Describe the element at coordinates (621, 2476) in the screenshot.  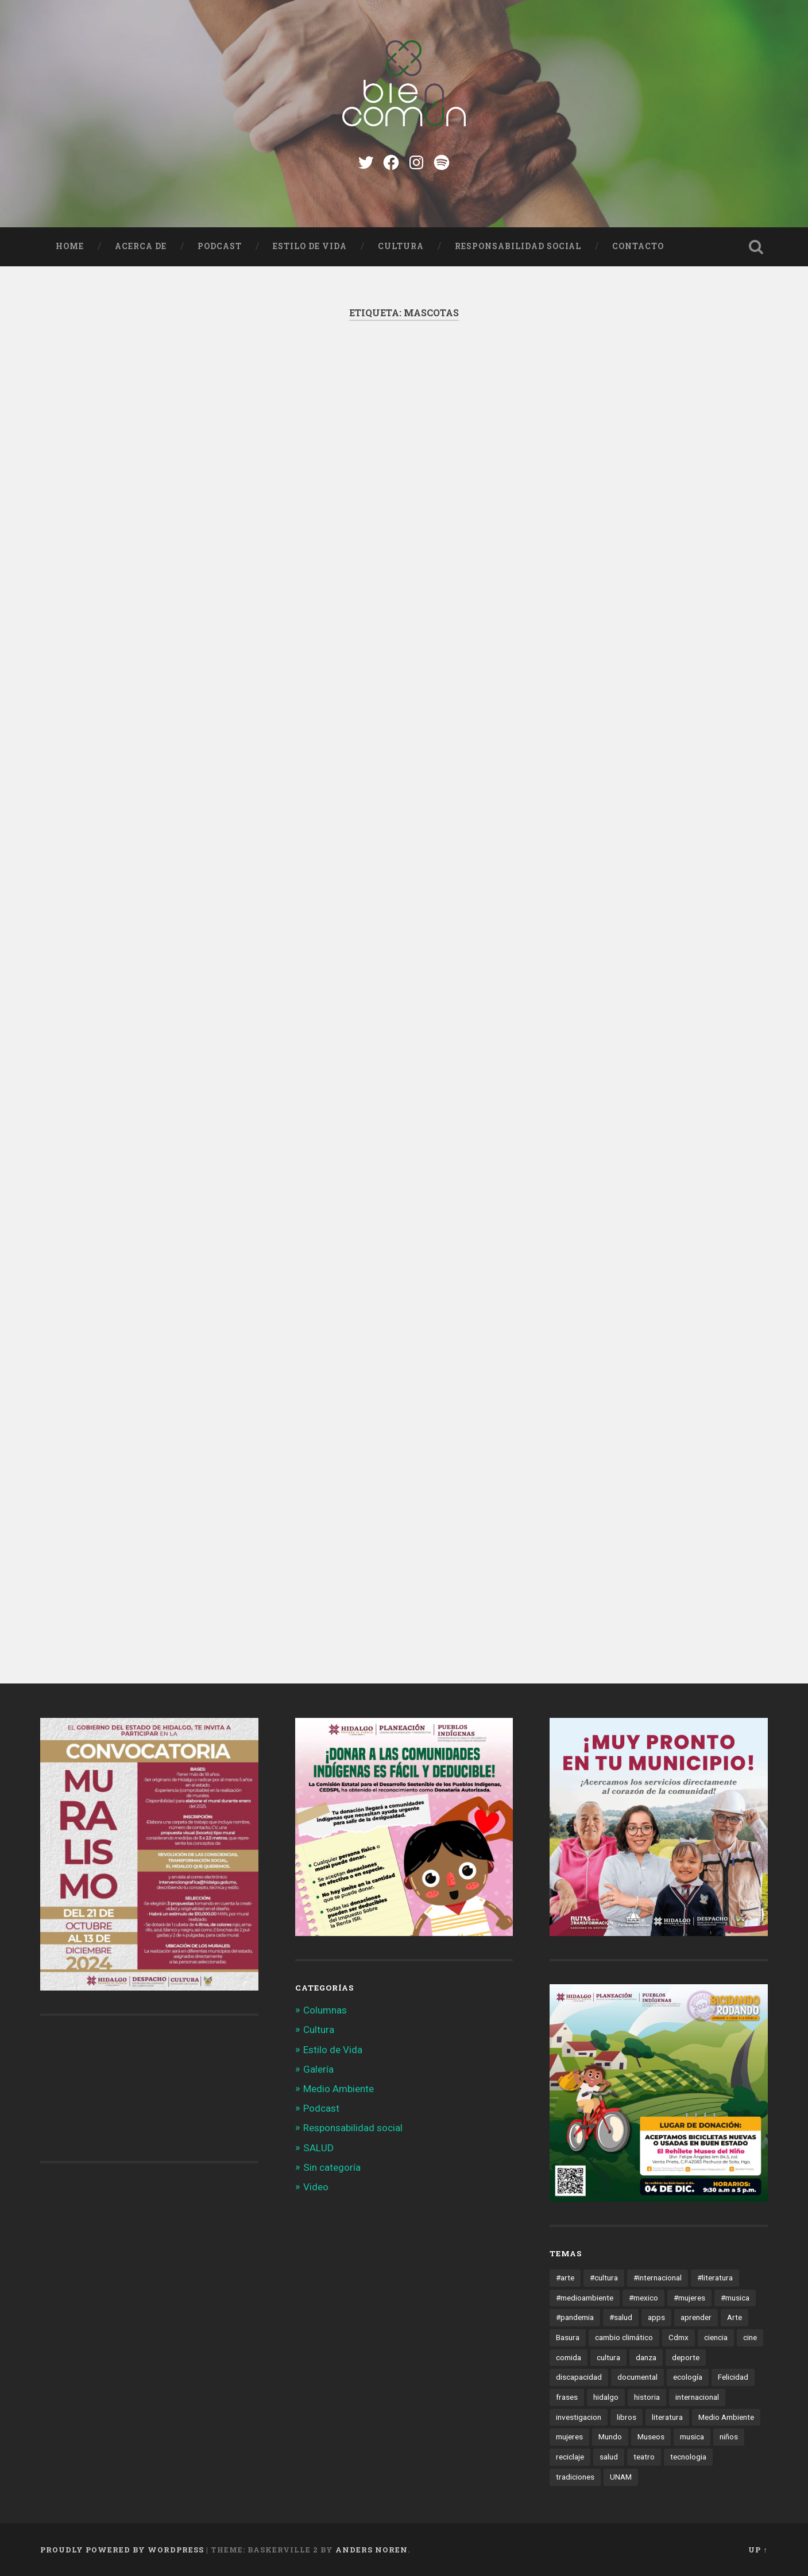
I see `UNAM [UNAM (15 elementos)]` at that location.